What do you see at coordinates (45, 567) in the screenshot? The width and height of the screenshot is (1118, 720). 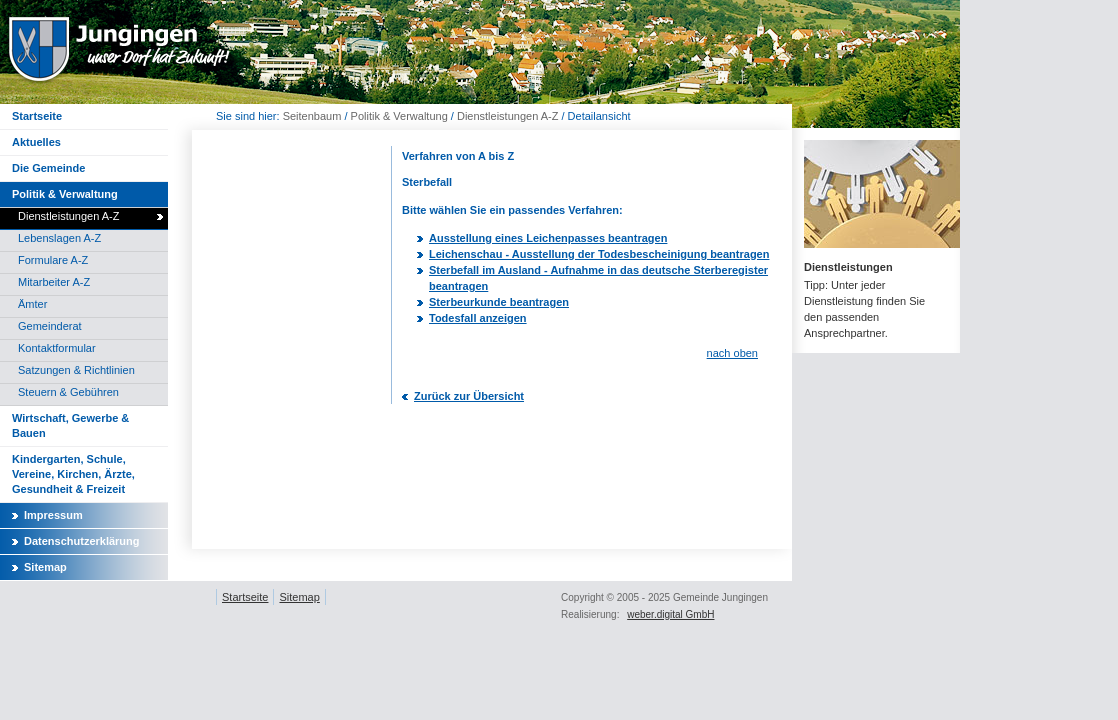 I see `Sitemap` at bounding box center [45, 567].